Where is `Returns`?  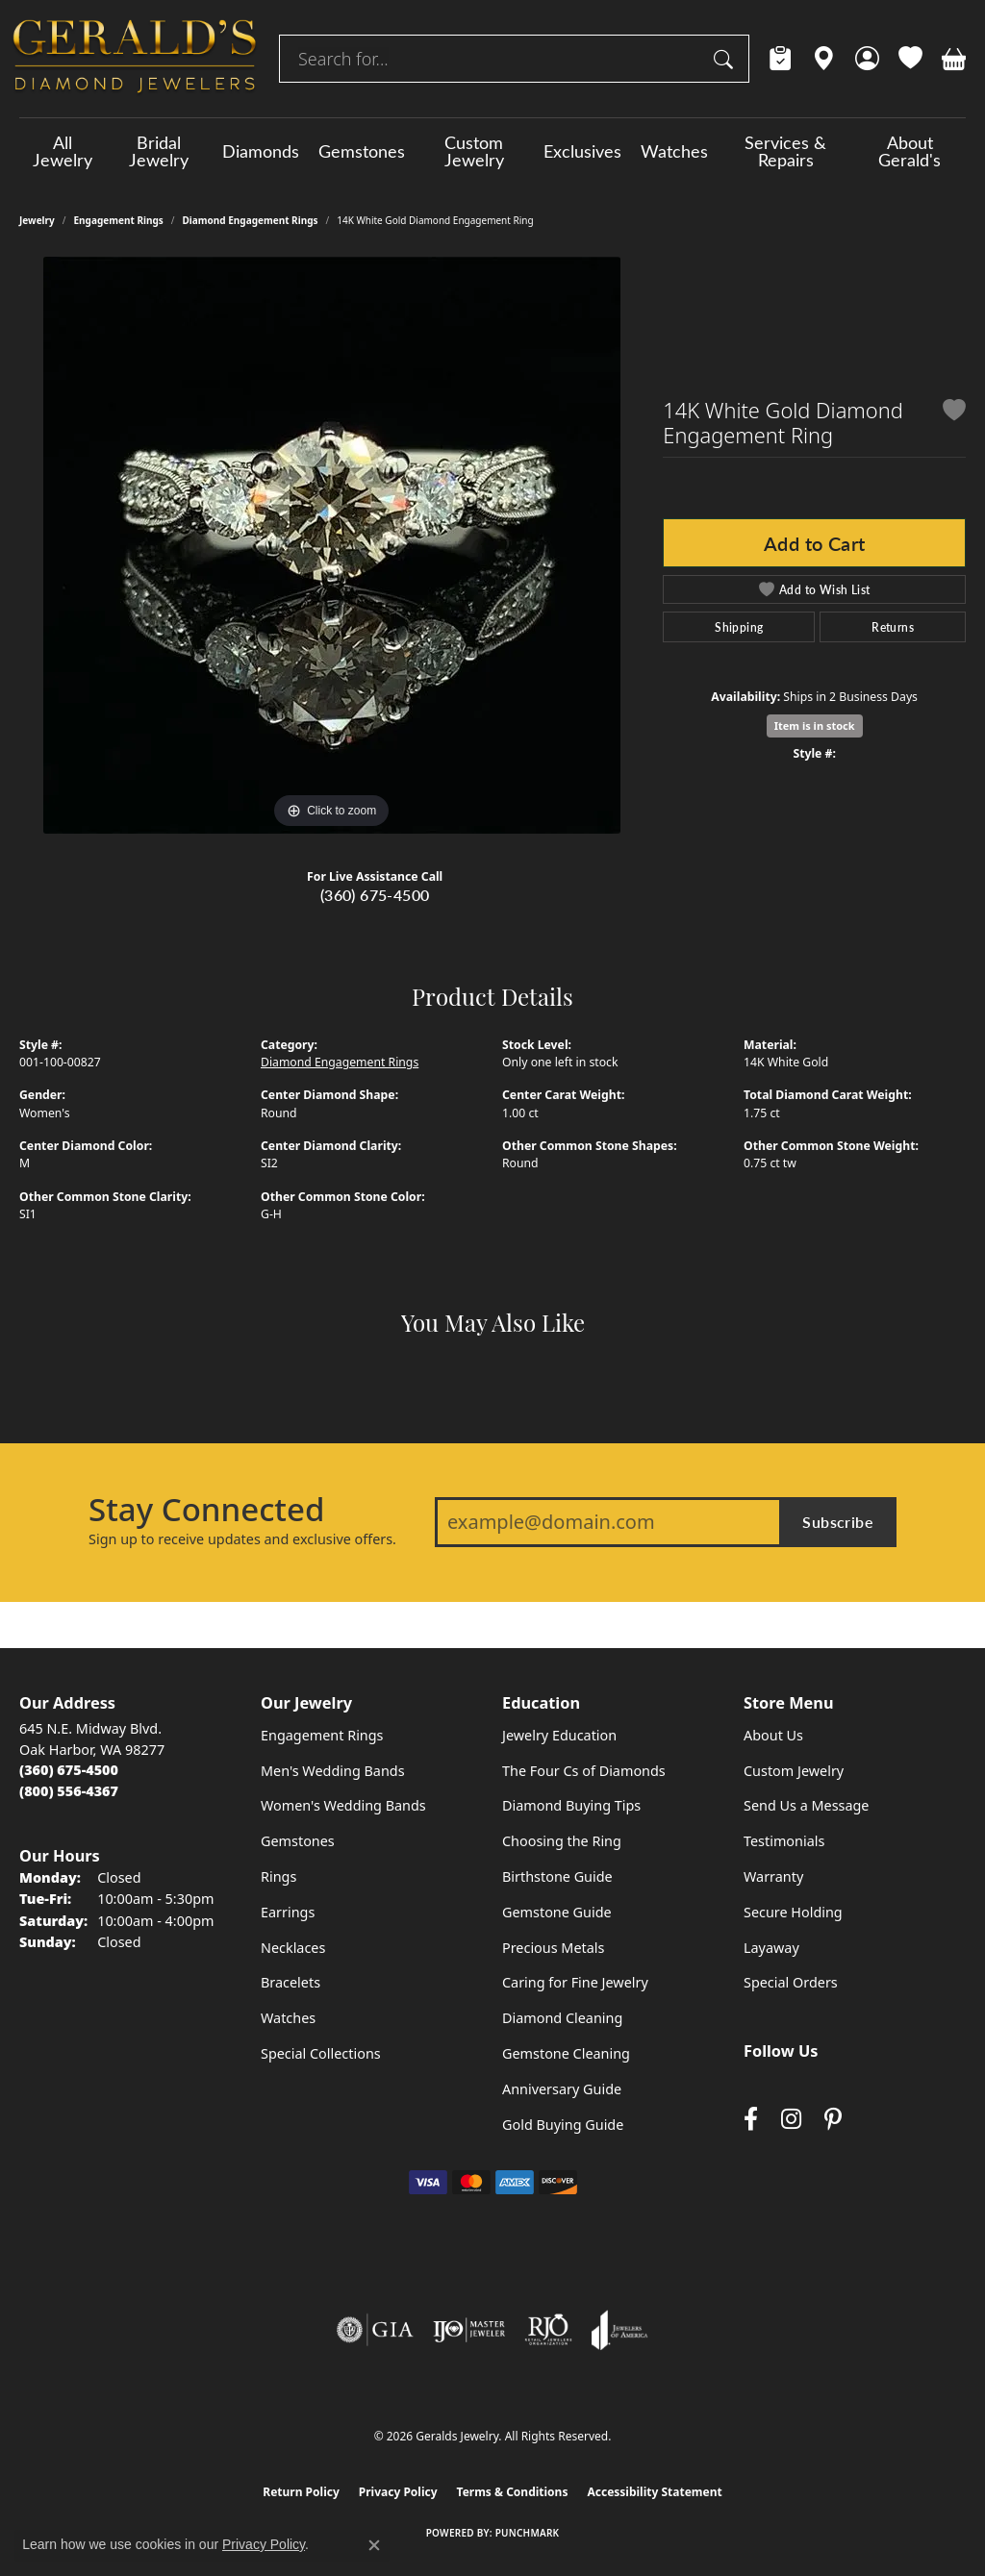 Returns is located at coordinates (892, 627).